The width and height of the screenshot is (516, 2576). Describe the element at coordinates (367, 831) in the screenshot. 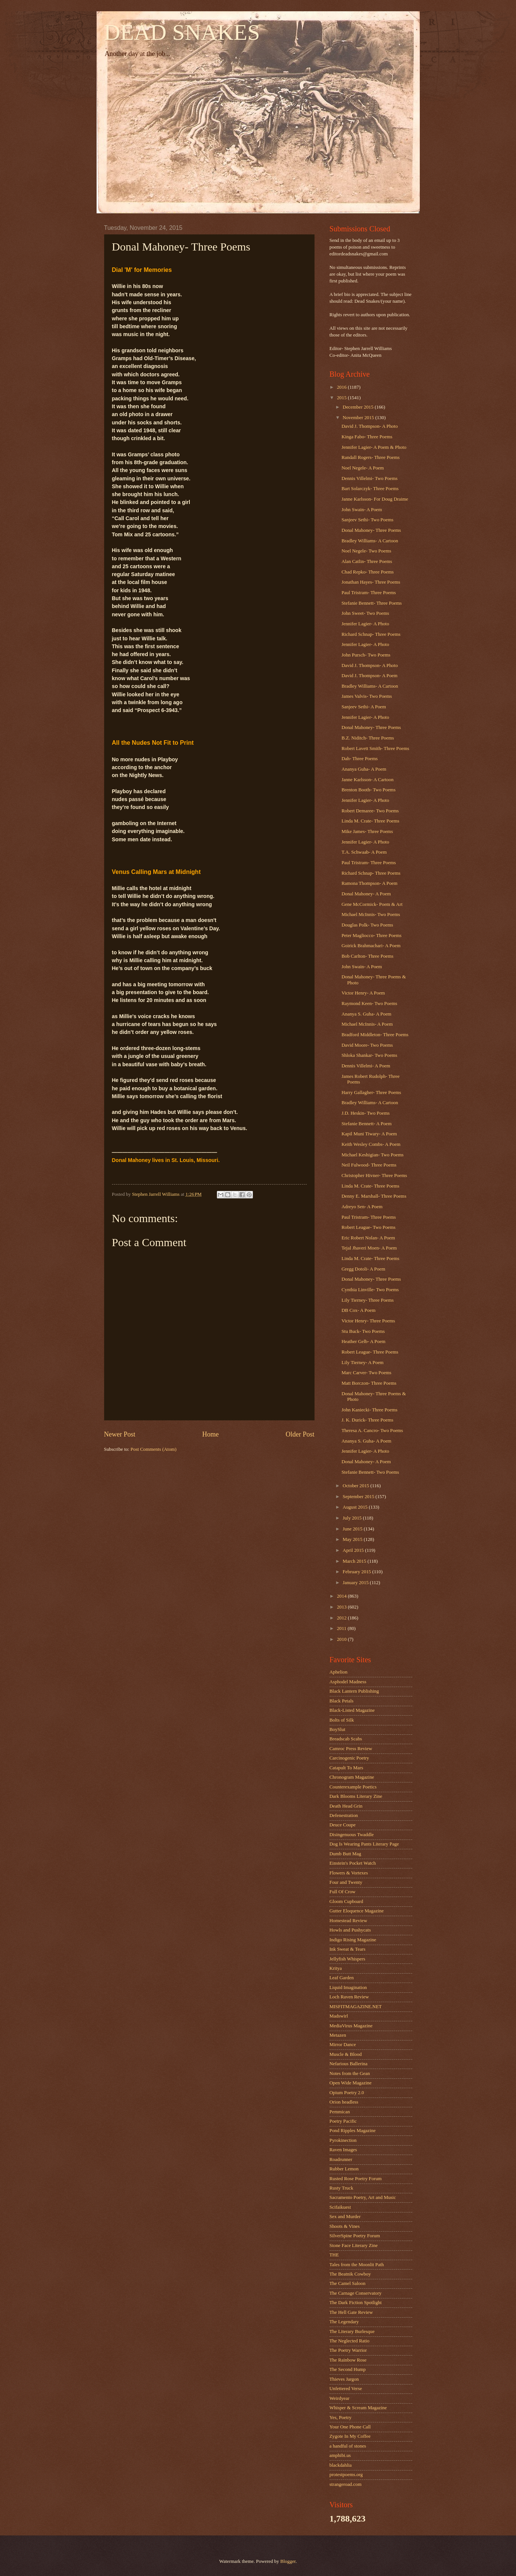

I see `Mike James- Three Poems` at that location.